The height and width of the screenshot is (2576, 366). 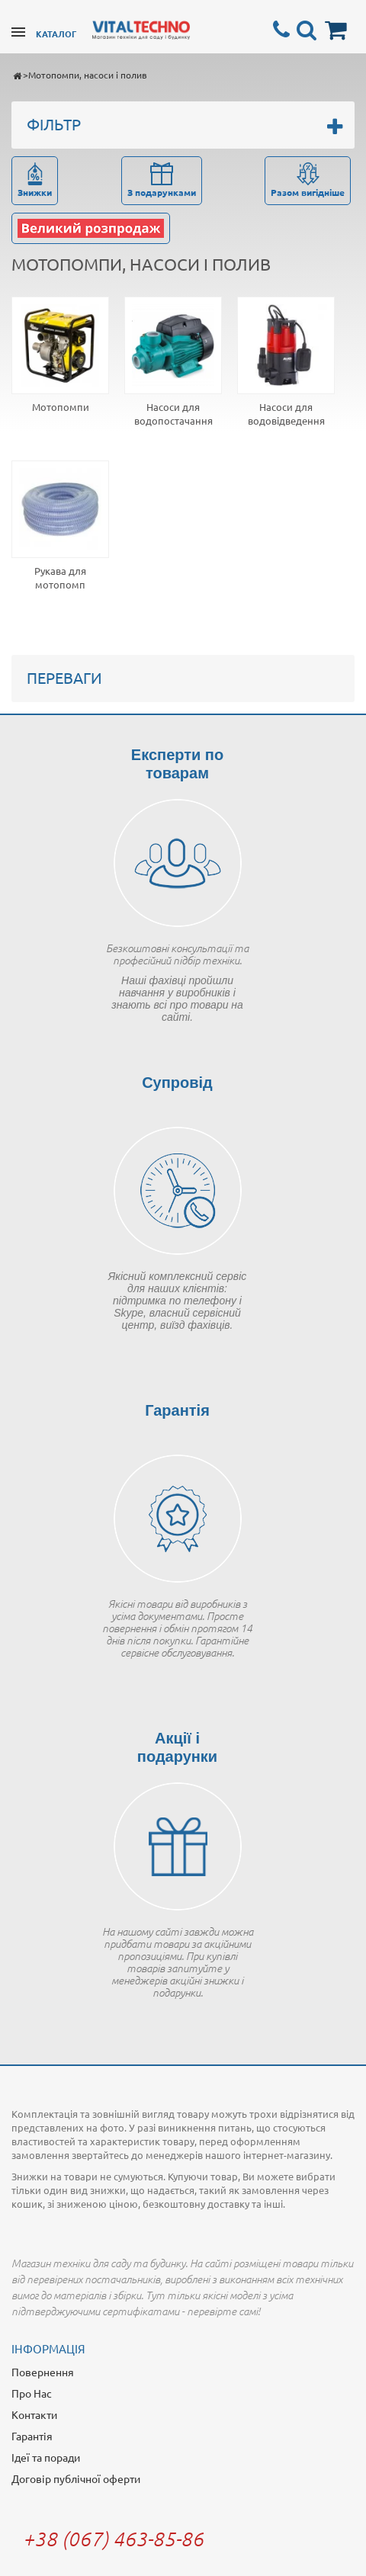 What do you see at coordinates (31, 2393) in the screenshot?
I see `Про Нас` at bounding box center [31, 2393].